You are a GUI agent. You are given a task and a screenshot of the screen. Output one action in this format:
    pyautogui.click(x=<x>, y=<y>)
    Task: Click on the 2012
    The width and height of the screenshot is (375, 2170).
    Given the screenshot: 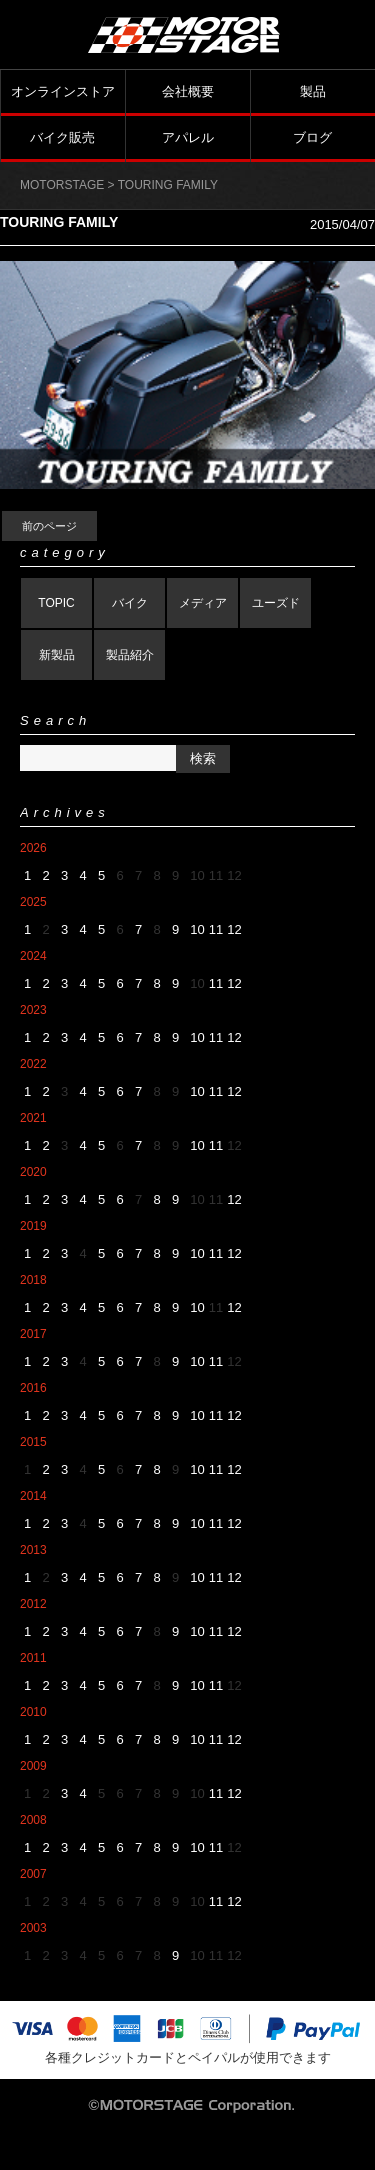 What is the action you would take?
    pyautogui.click(x=33, y=1604)
    